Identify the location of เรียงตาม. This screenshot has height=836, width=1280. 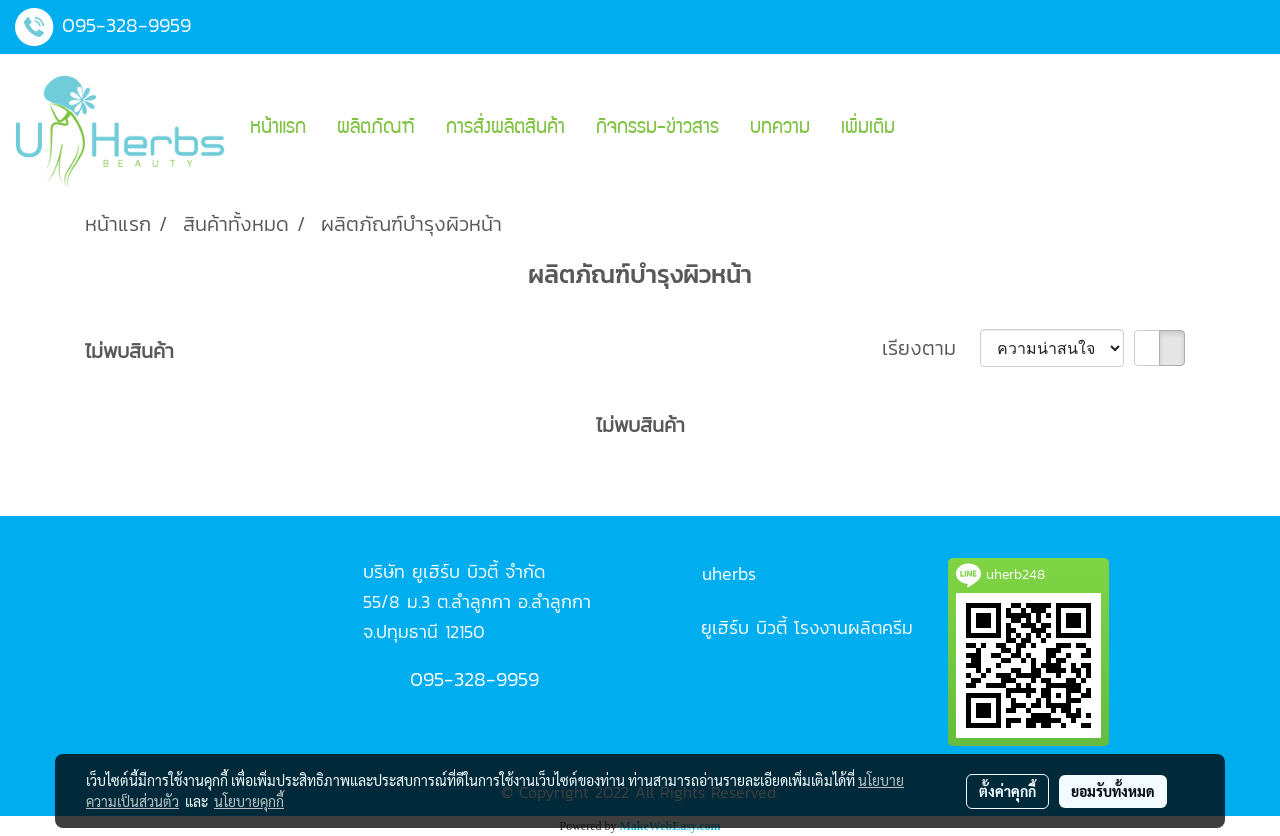
(931, 348).